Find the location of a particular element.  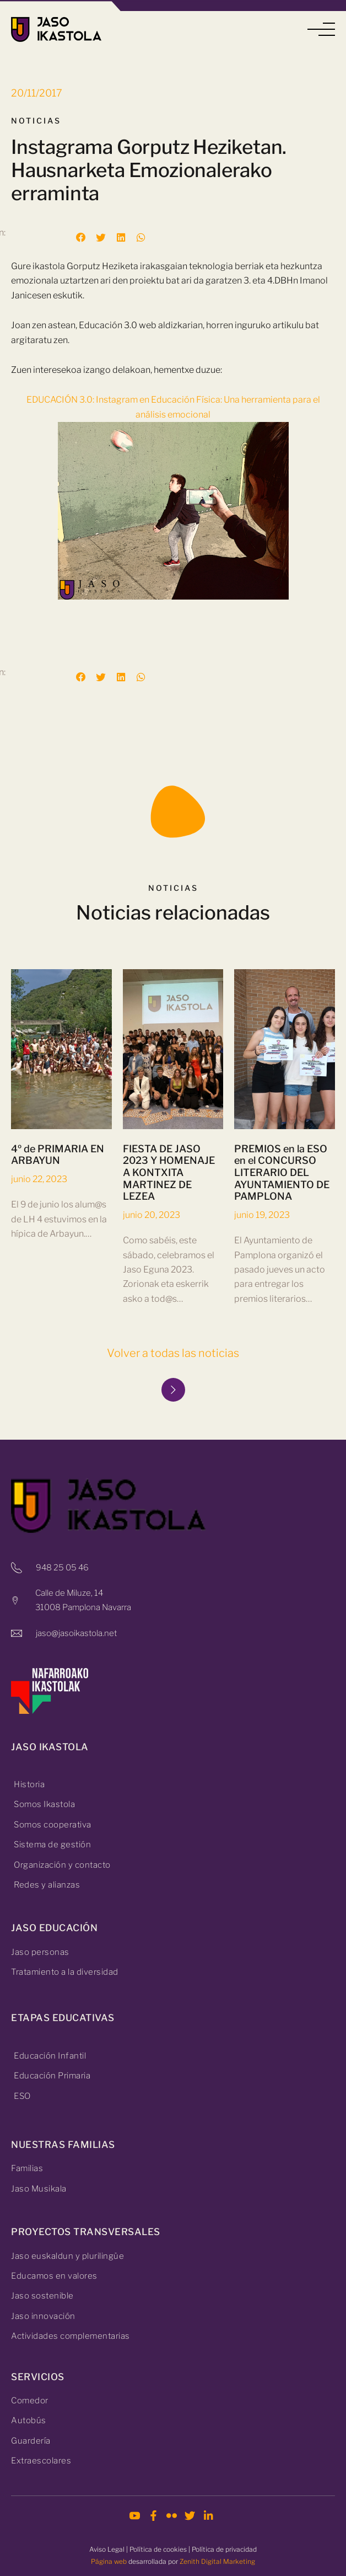

Política de privacidad is located at coordinates (224, 2549).